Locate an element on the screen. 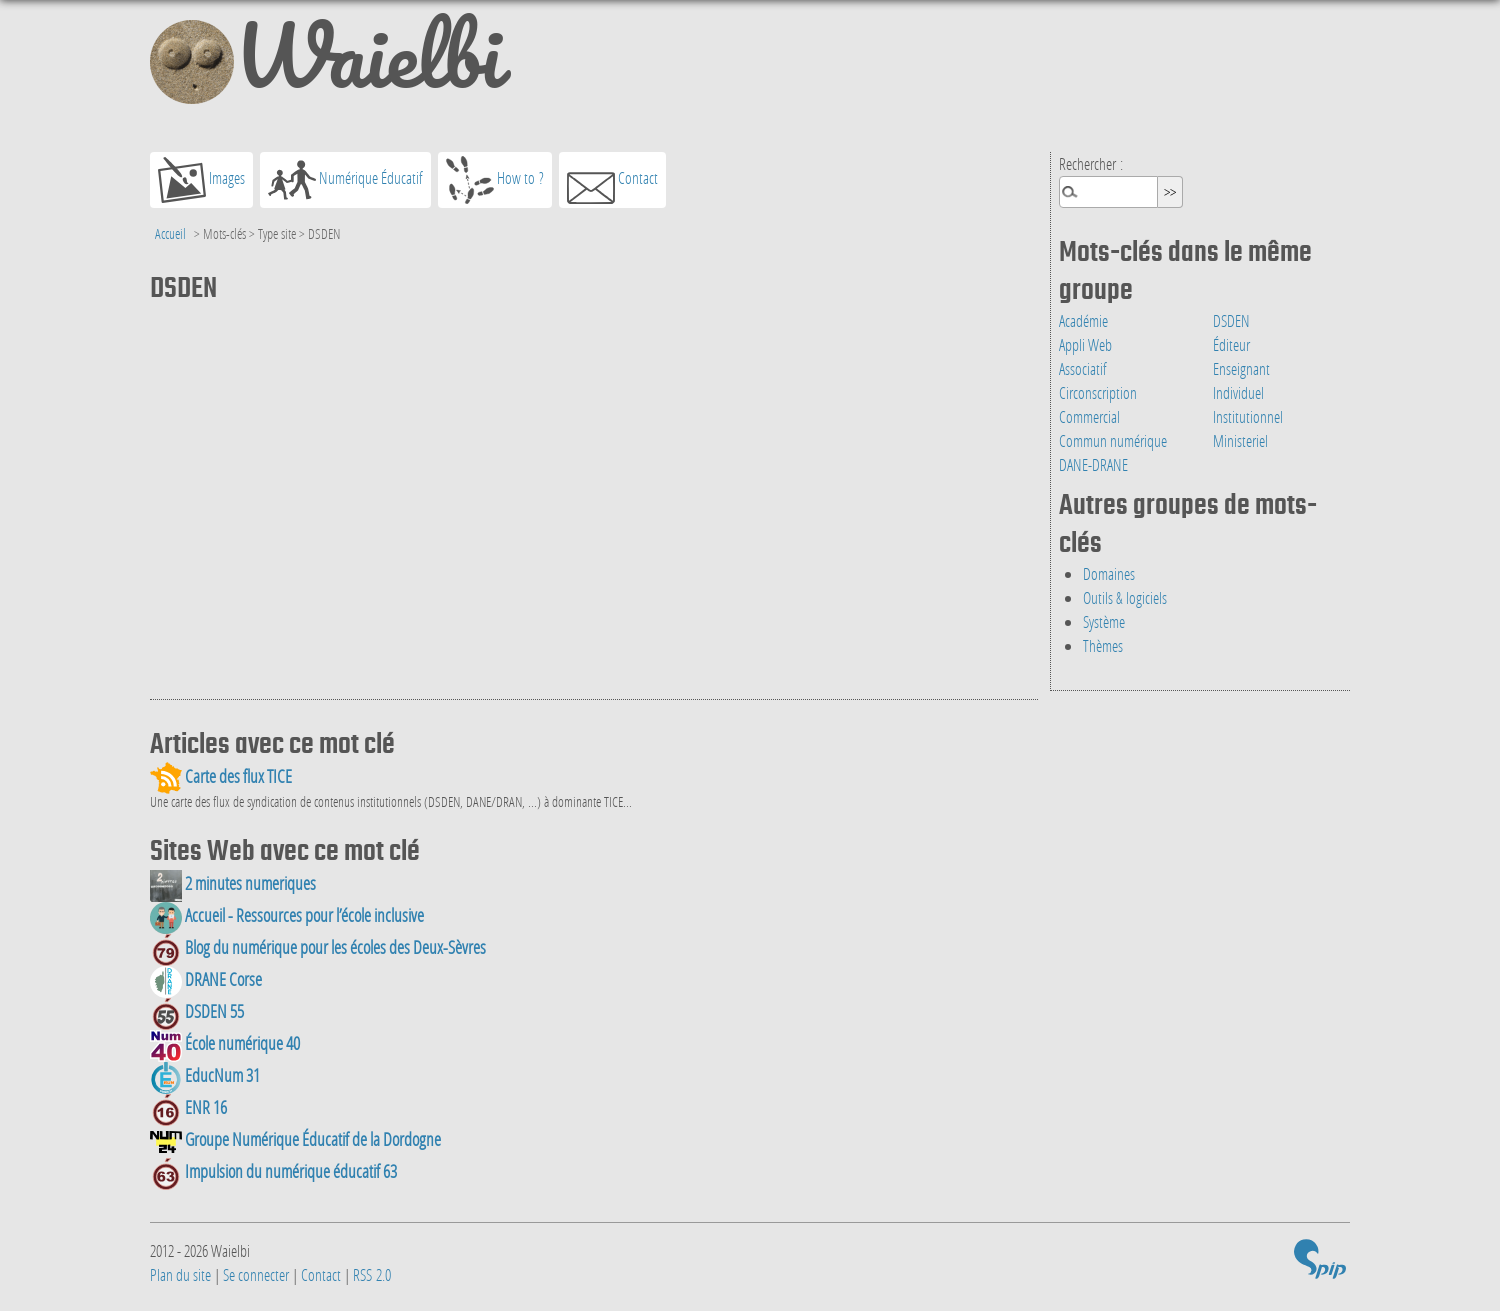 The height and width of the screenshot is (1311, 1500). Circonscription is located at coordinates (1098, 392).